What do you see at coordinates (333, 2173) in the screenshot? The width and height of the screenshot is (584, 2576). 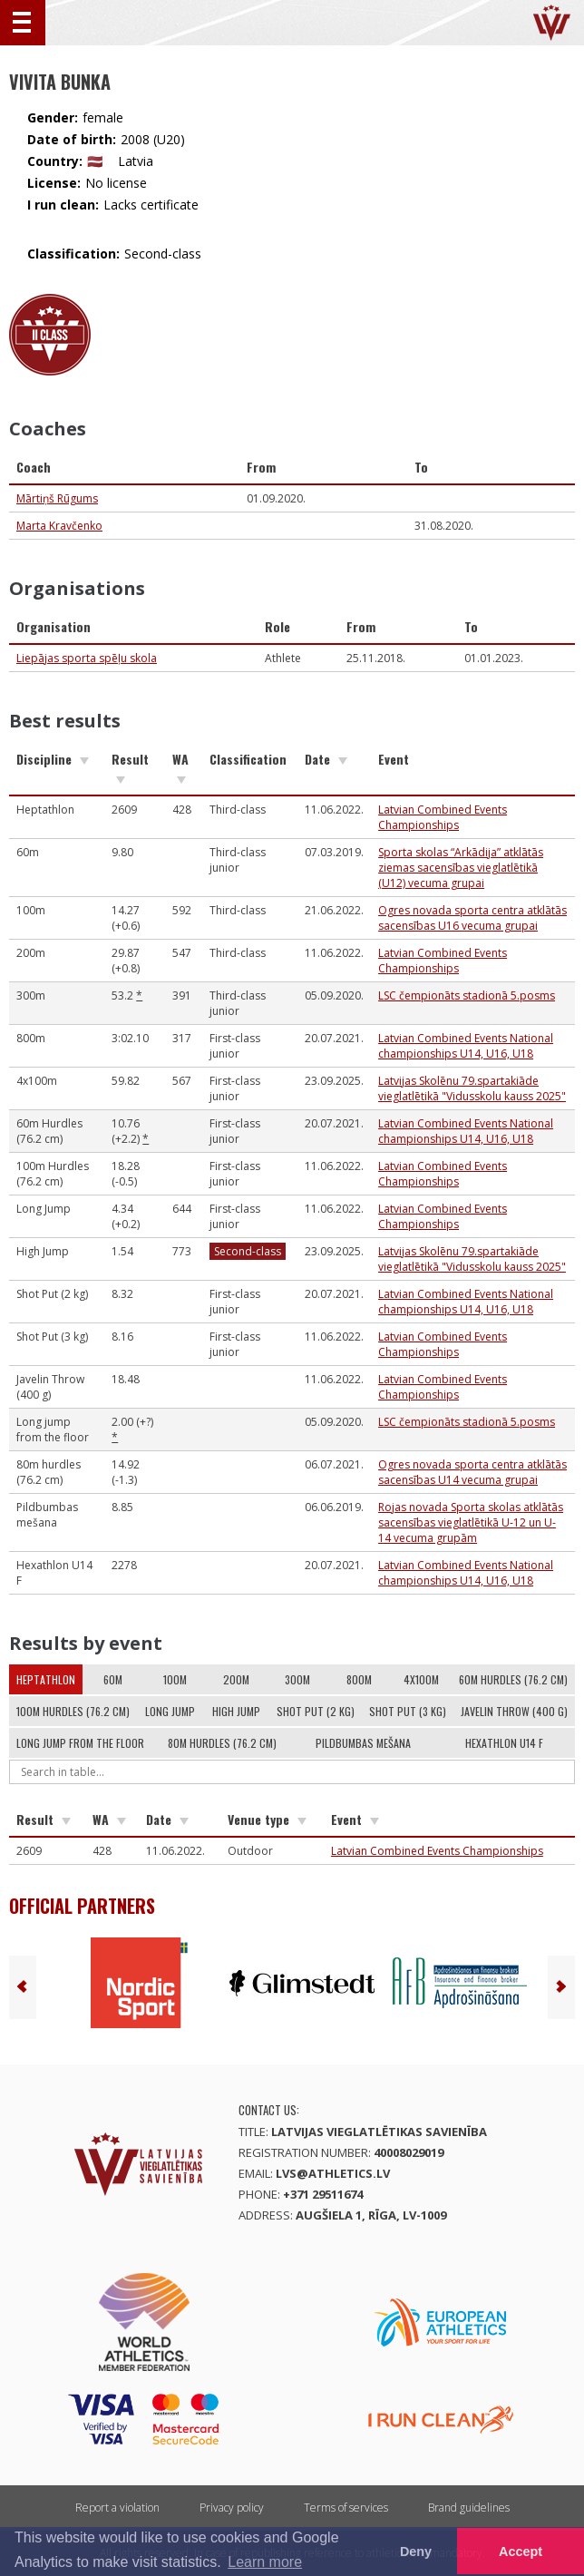 I see `lvs@athletics.lv` at bounding box center [333, 2173].